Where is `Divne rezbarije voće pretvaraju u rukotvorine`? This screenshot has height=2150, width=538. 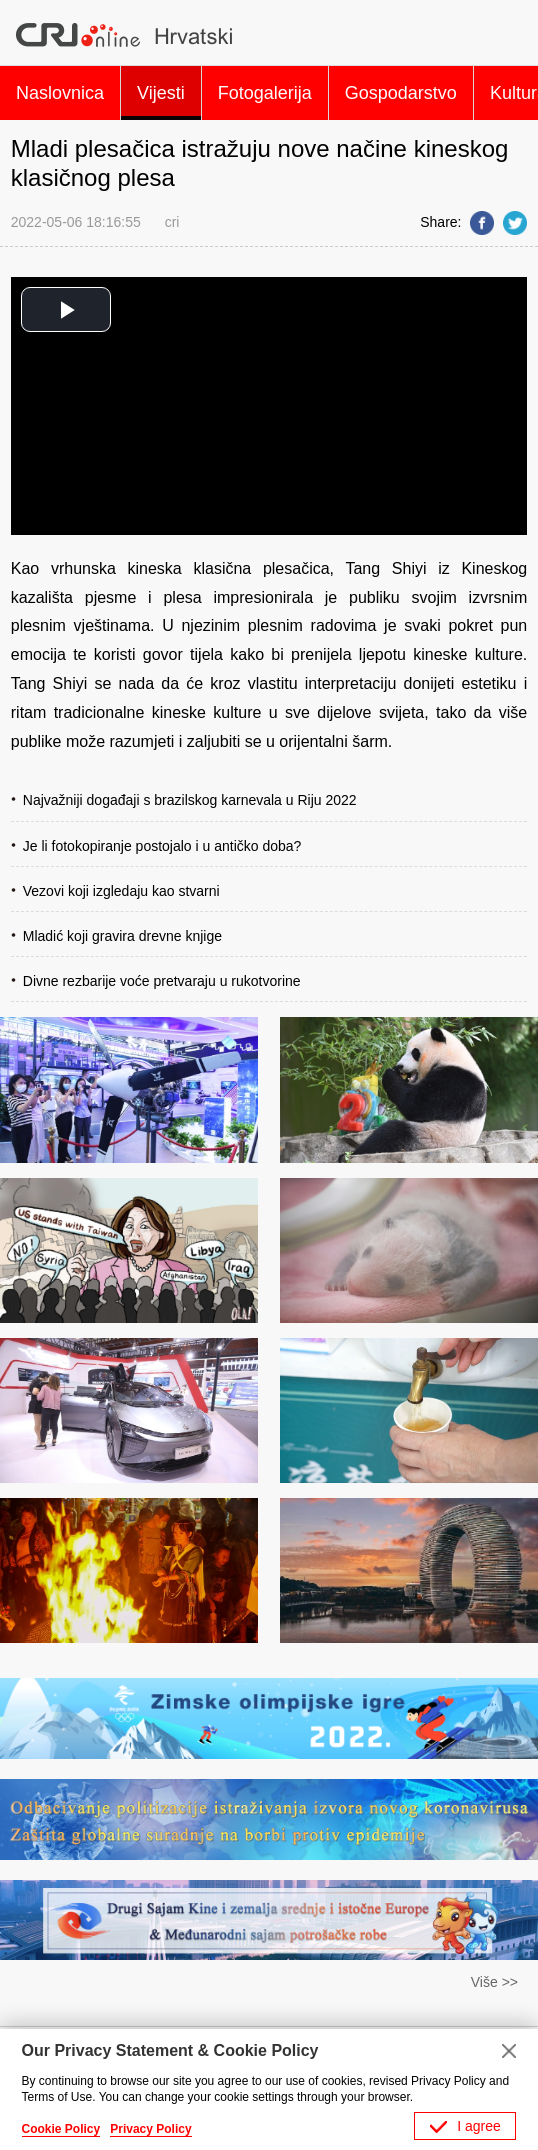
Divne rezbarije voće pretvaraju u rukotvorine is located at coordinates (162, 981).